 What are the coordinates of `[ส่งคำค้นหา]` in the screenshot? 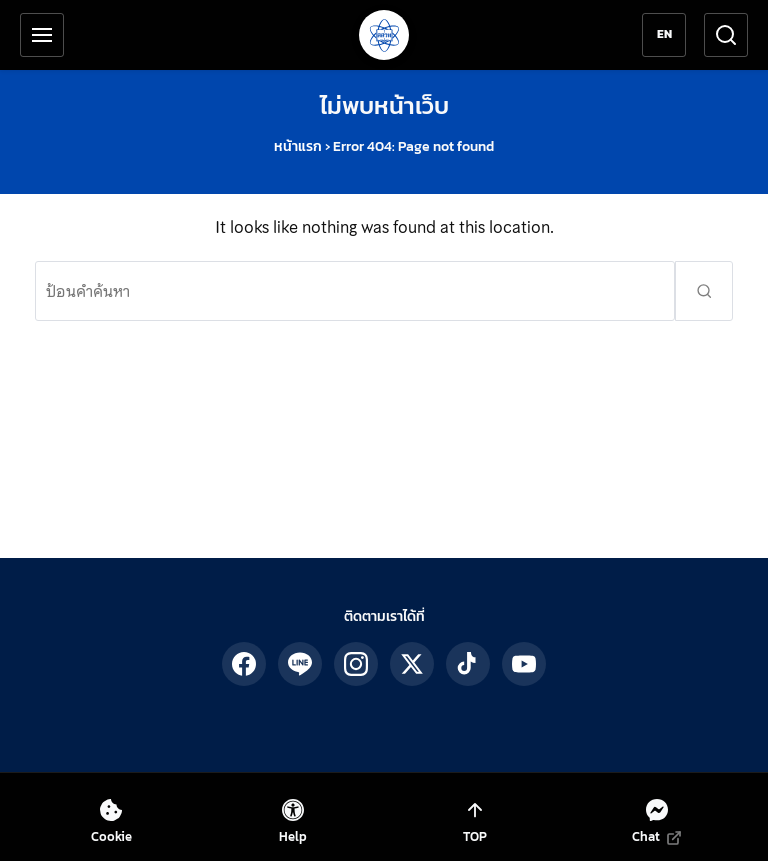 It's located at (704, 291).